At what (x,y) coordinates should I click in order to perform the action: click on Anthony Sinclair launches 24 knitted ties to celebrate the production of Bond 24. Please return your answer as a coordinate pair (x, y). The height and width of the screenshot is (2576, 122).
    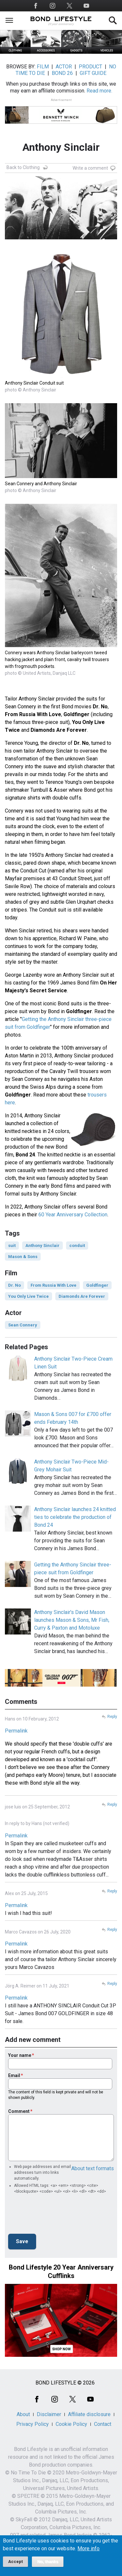
    Looking at the image, I should click on (75, 1517).